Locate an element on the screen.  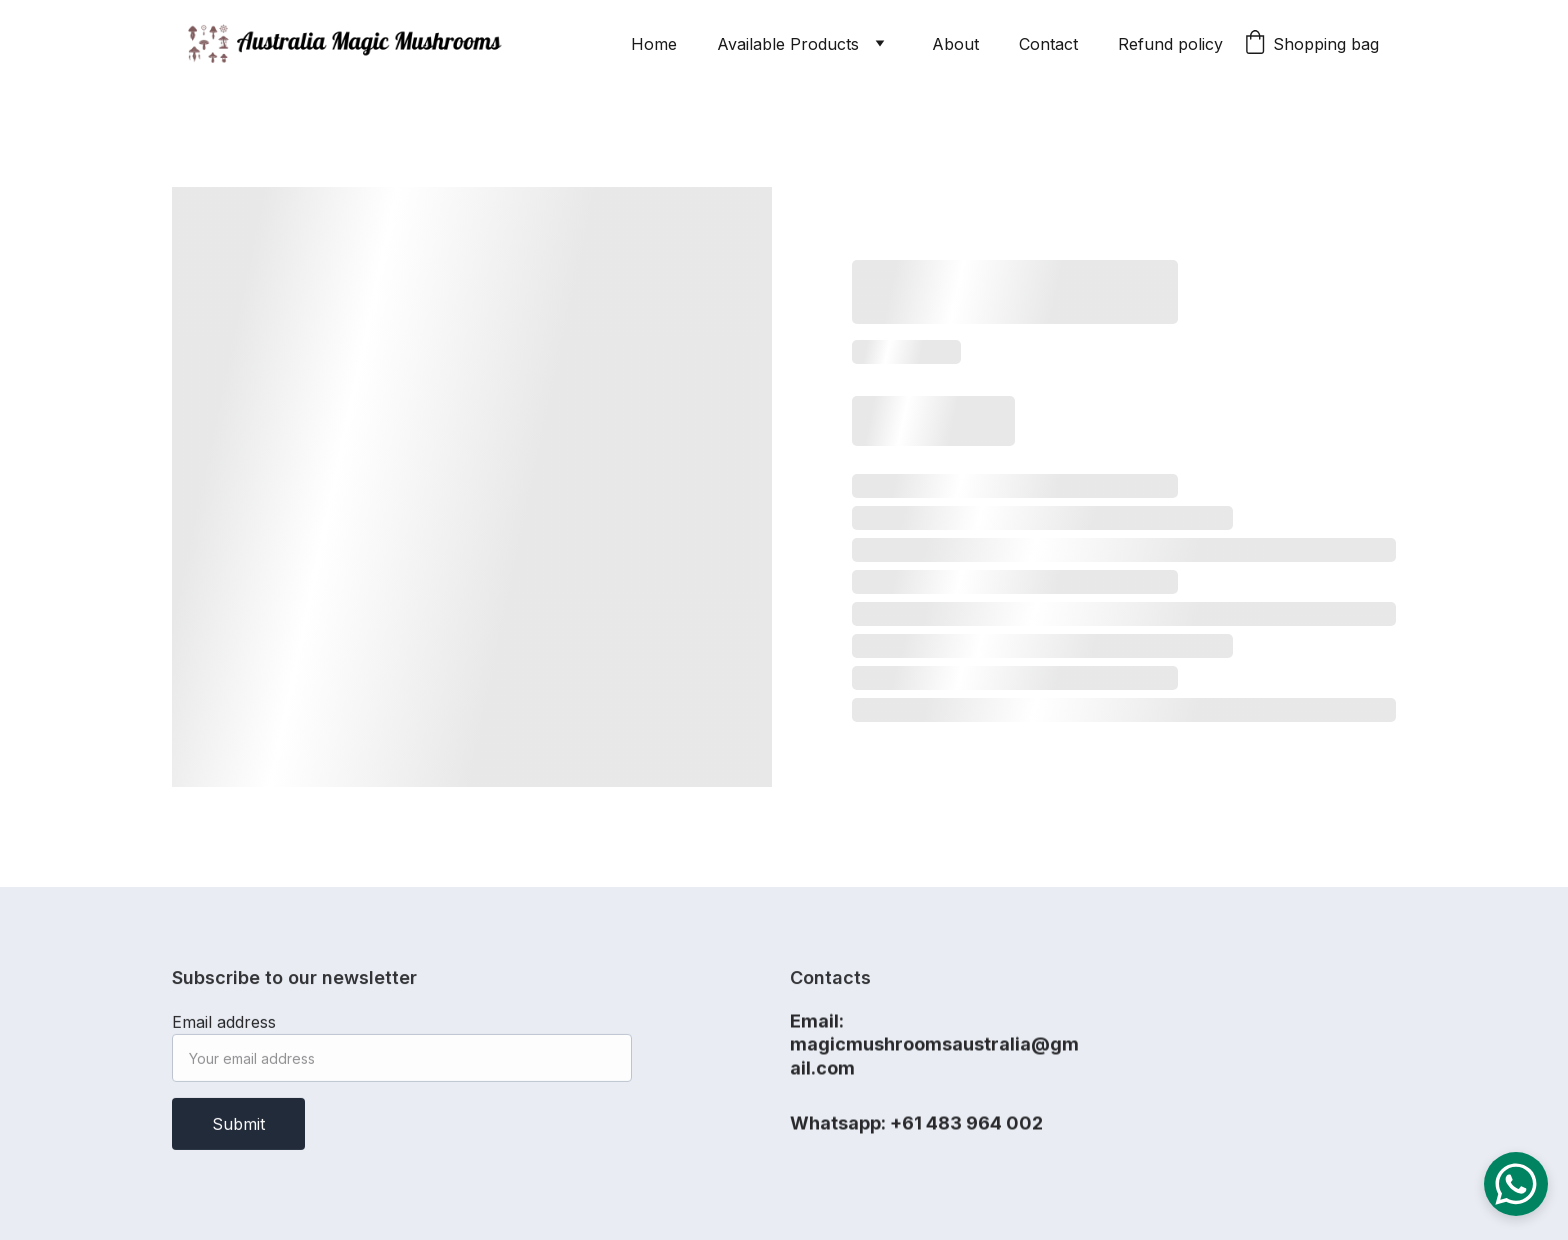
Submit is located at coordinates (238, 1131).